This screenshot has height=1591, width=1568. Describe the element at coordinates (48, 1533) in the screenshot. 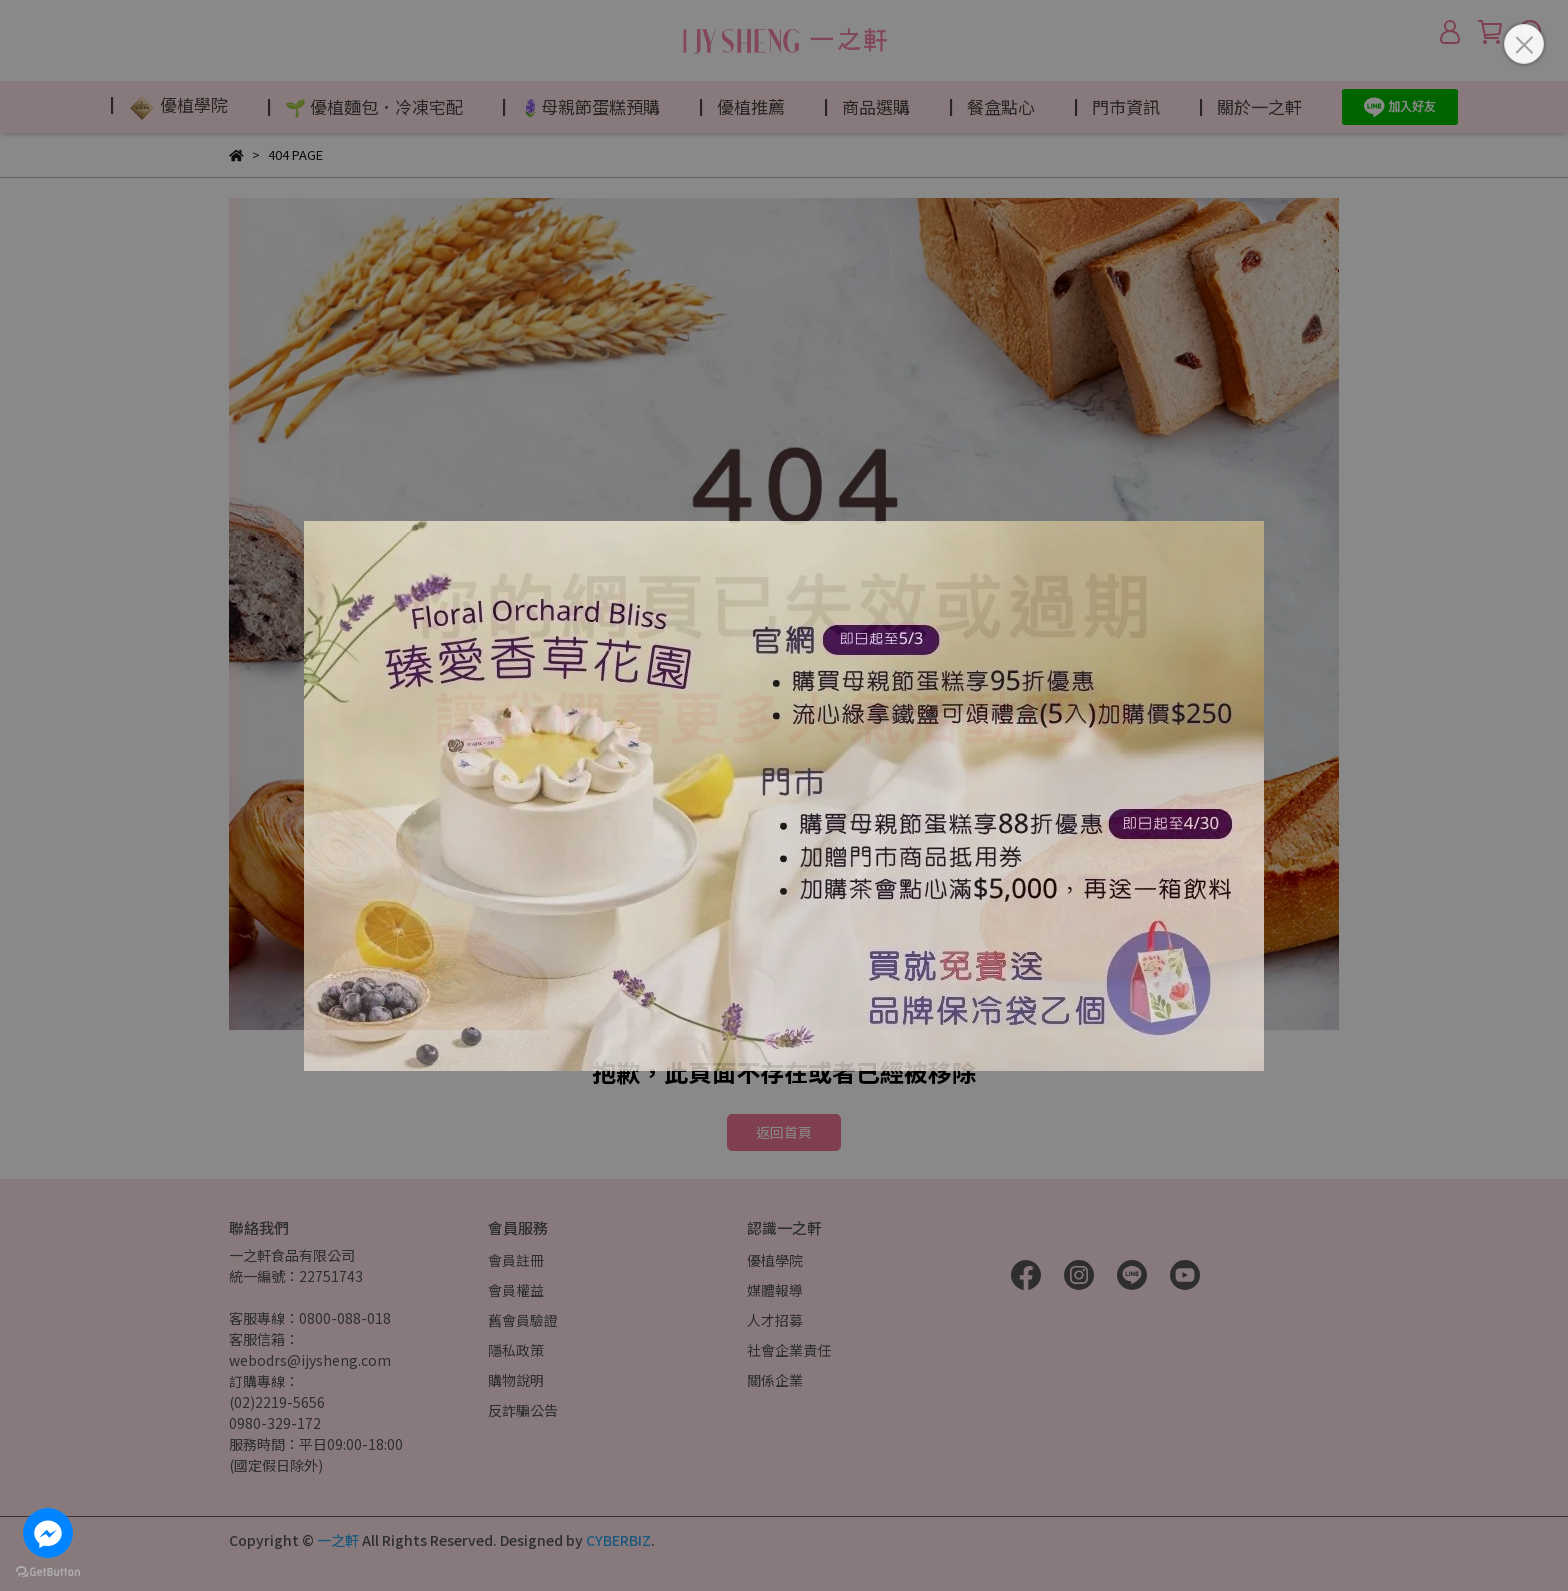

I see `[Go to facebook]` at that location.